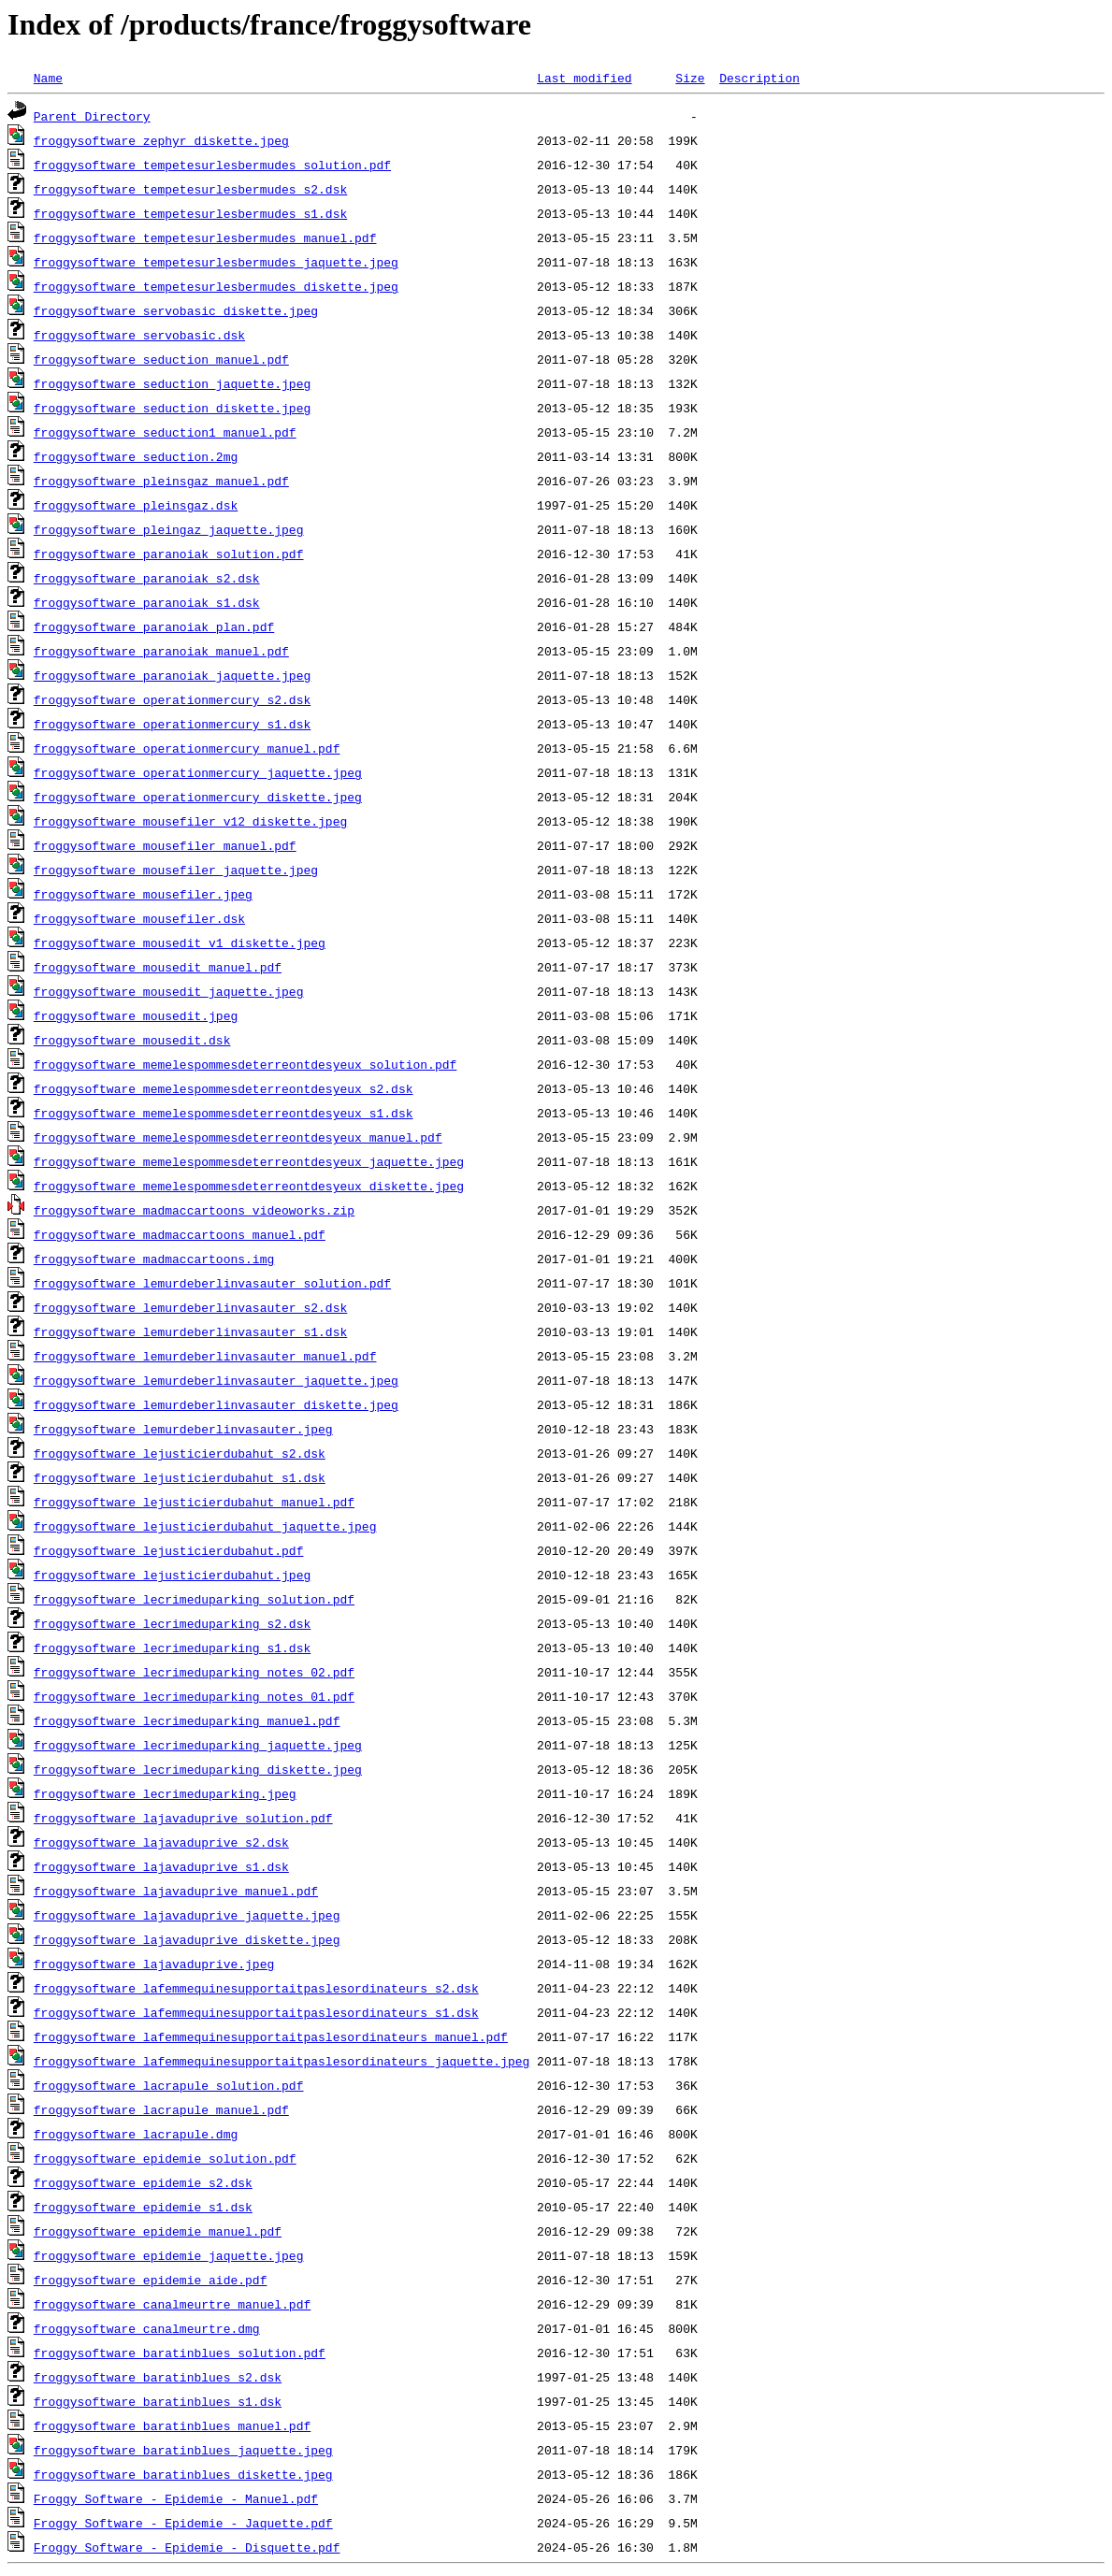 The image size is (1112, 2576). What do you see at coordinates (176, 310) in the screenshot?
I see `froggysoftware_servobasic_diskette.jpeg` at bounding box center [176, 310].